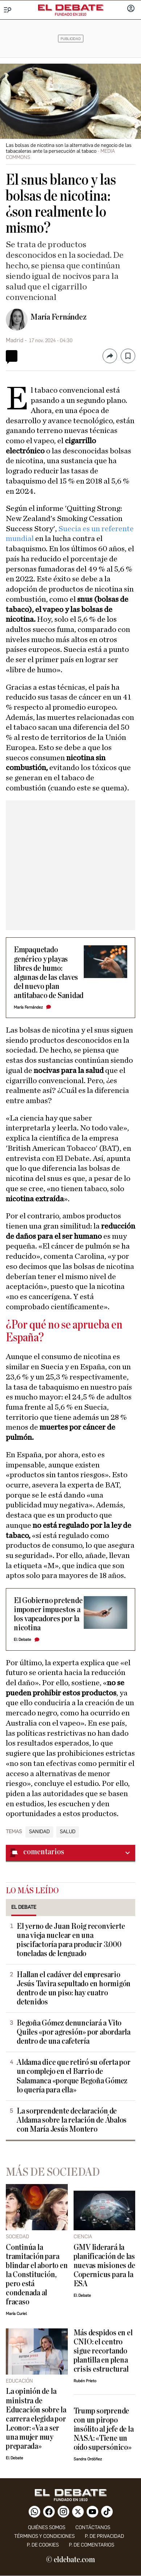 The width and height of the screenshot is (141, 2576). I want to click on Sanidad, so click(39, 1832).